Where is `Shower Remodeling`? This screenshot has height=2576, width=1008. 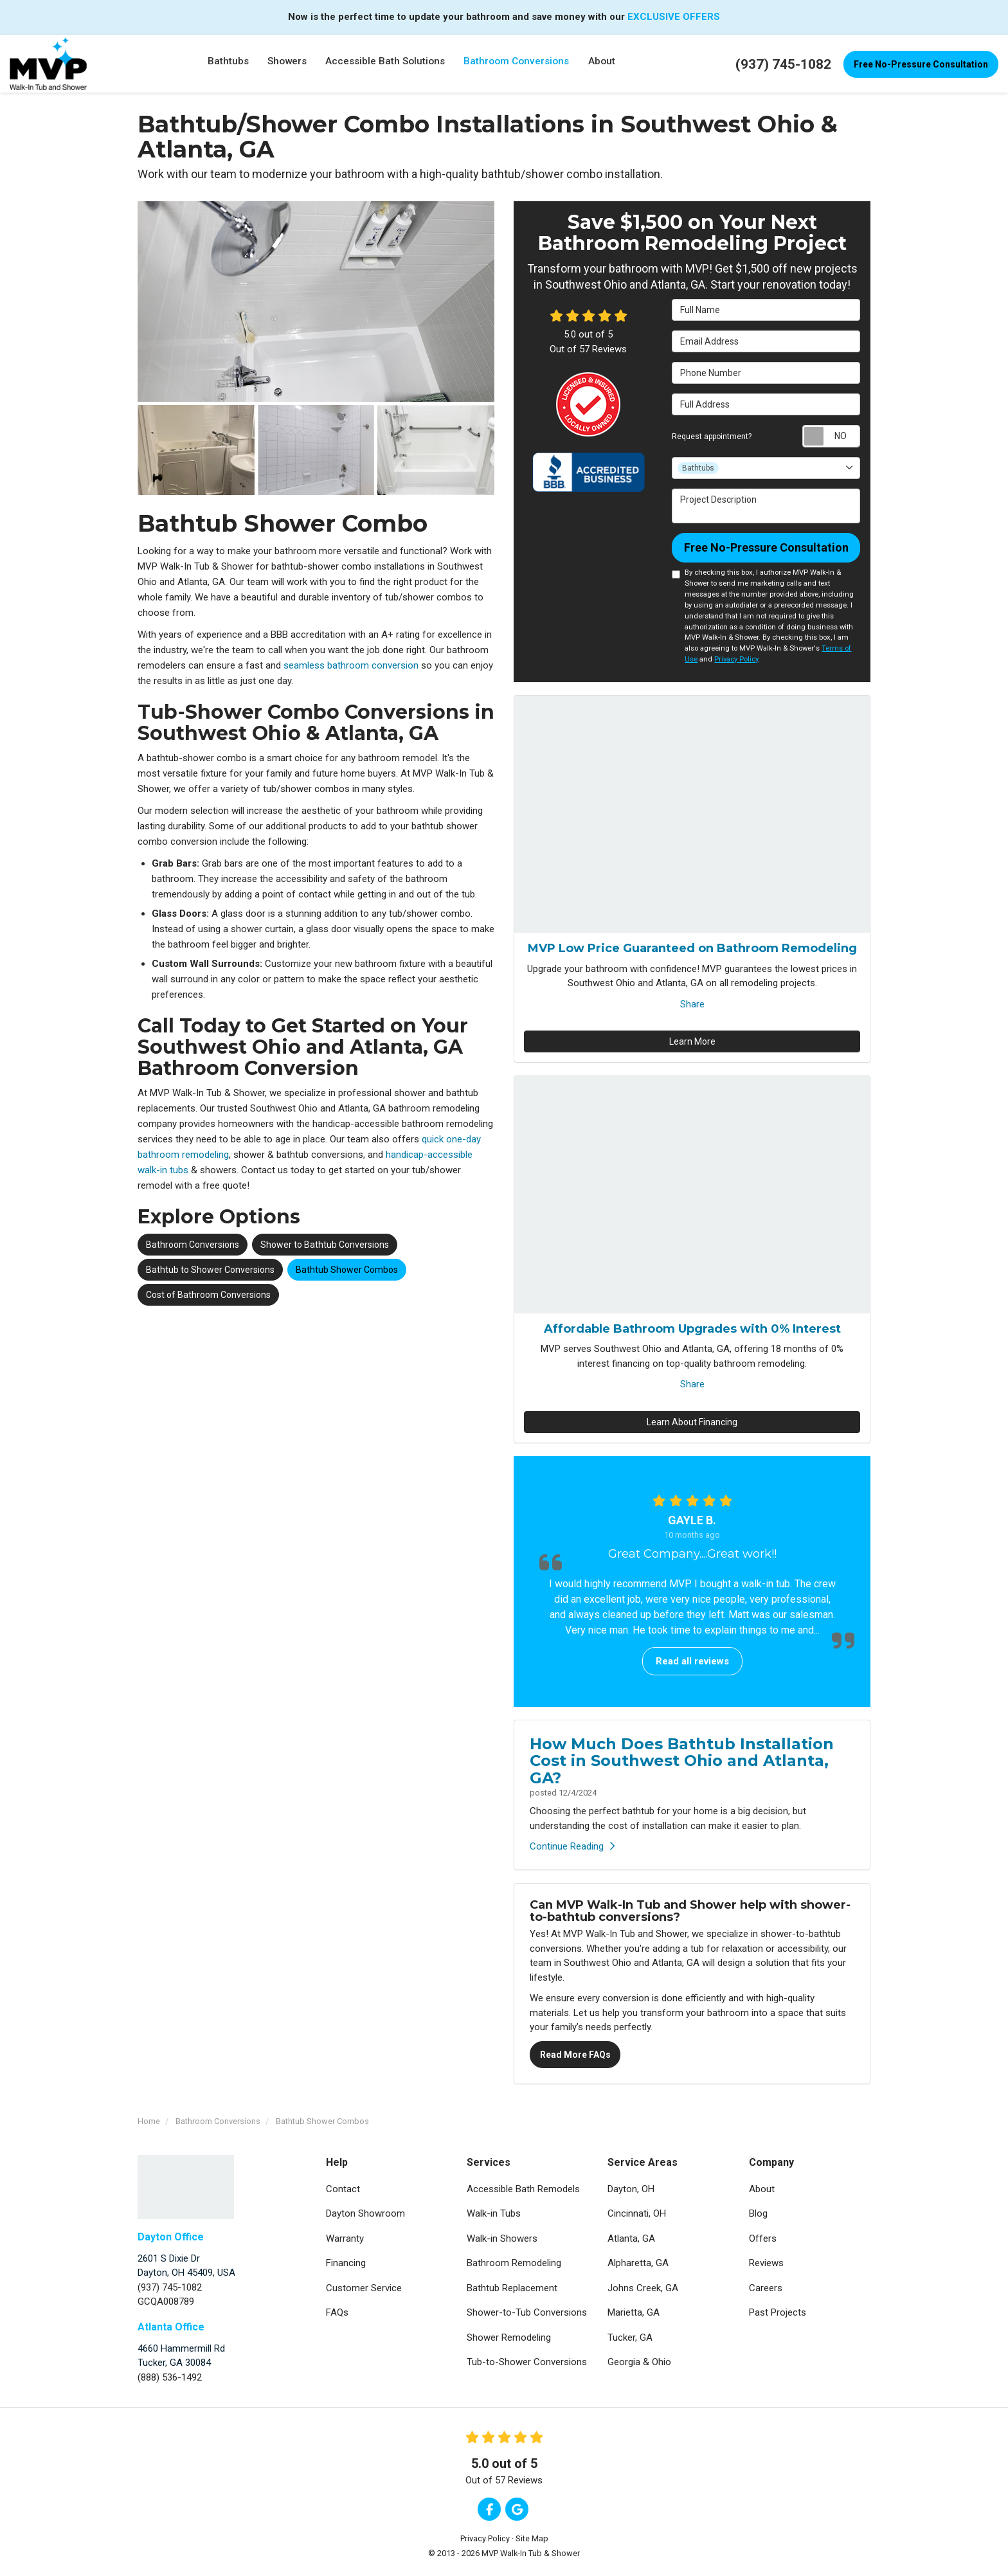
Shower Remodeling is located at coordinates (509, 2337).